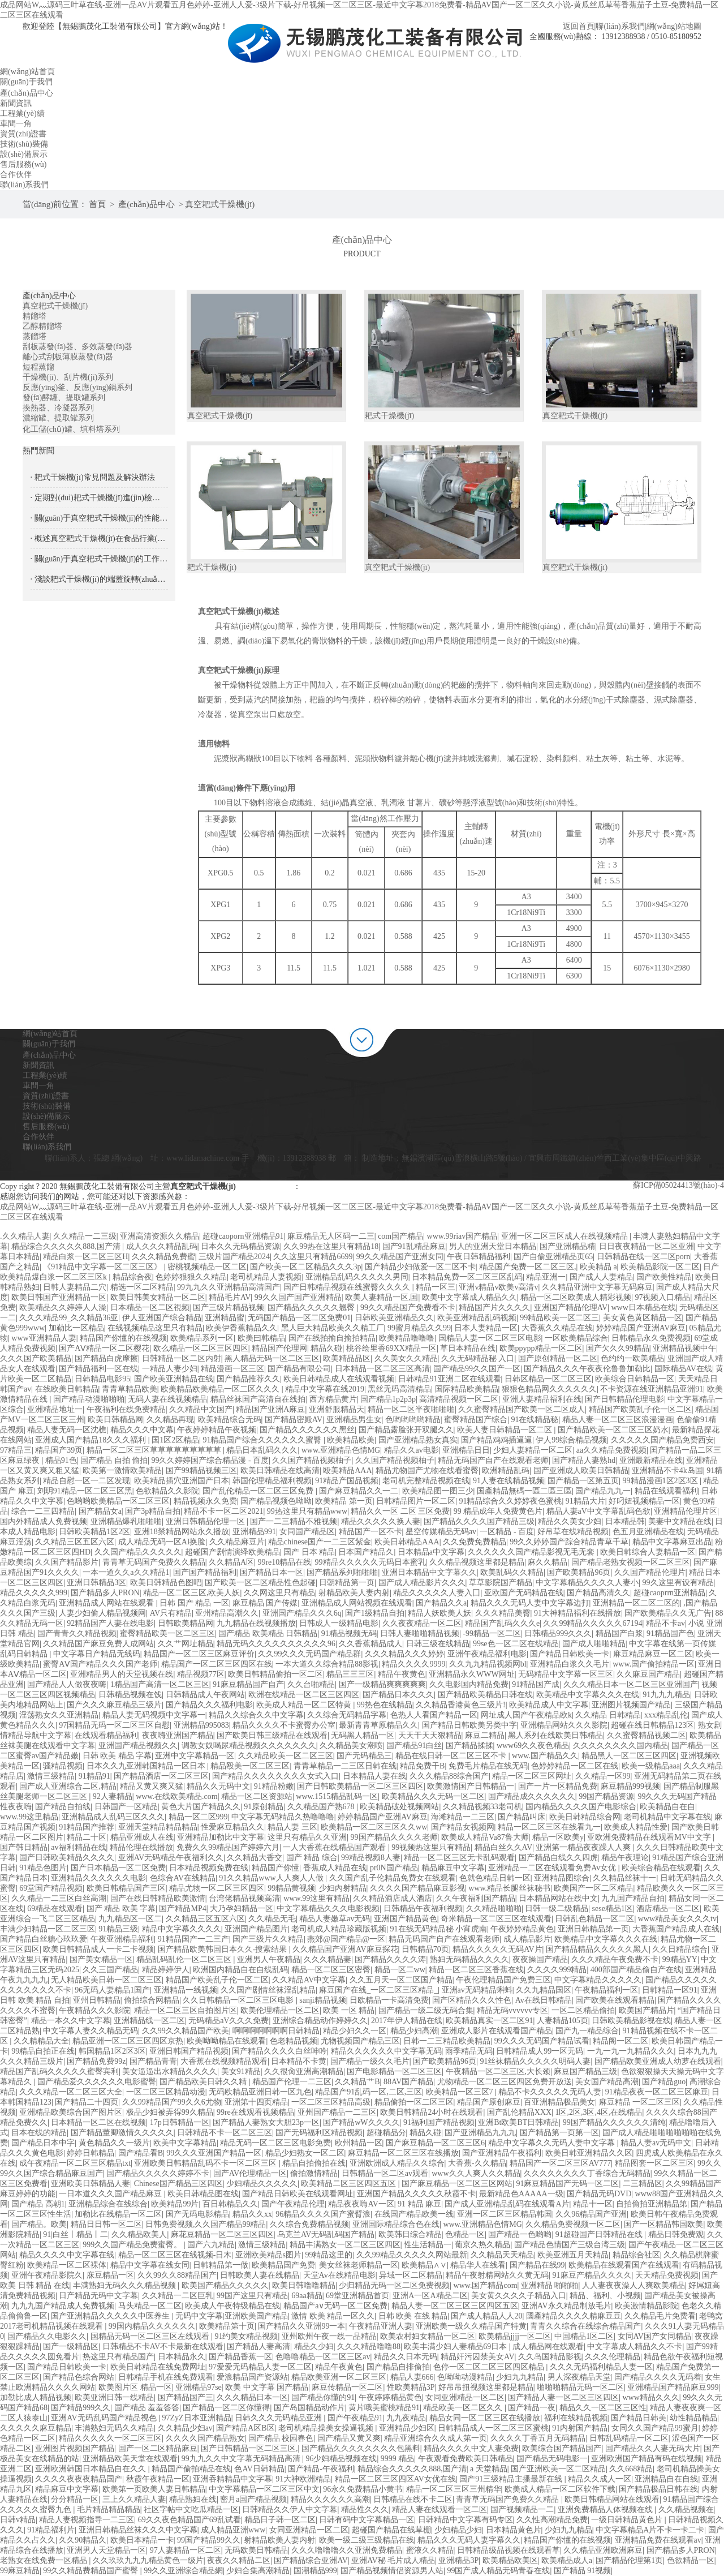  What do you see at coordinates (543, 2000) in the screenshot?
I see `Av在线日韩精品` at bounding box center [543, 2000].